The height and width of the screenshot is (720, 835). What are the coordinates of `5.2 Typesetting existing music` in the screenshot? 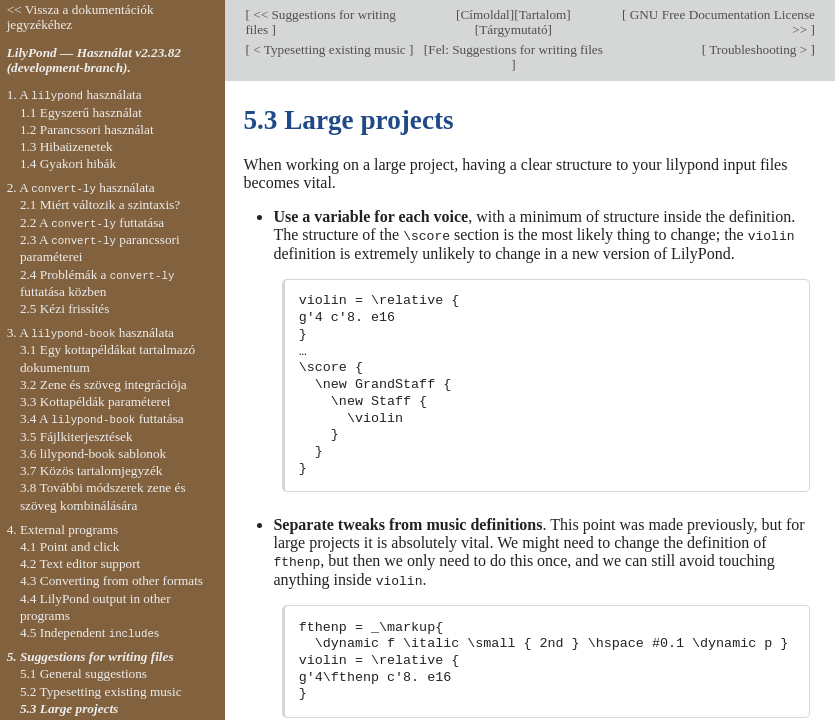 It's located at (101, 691).